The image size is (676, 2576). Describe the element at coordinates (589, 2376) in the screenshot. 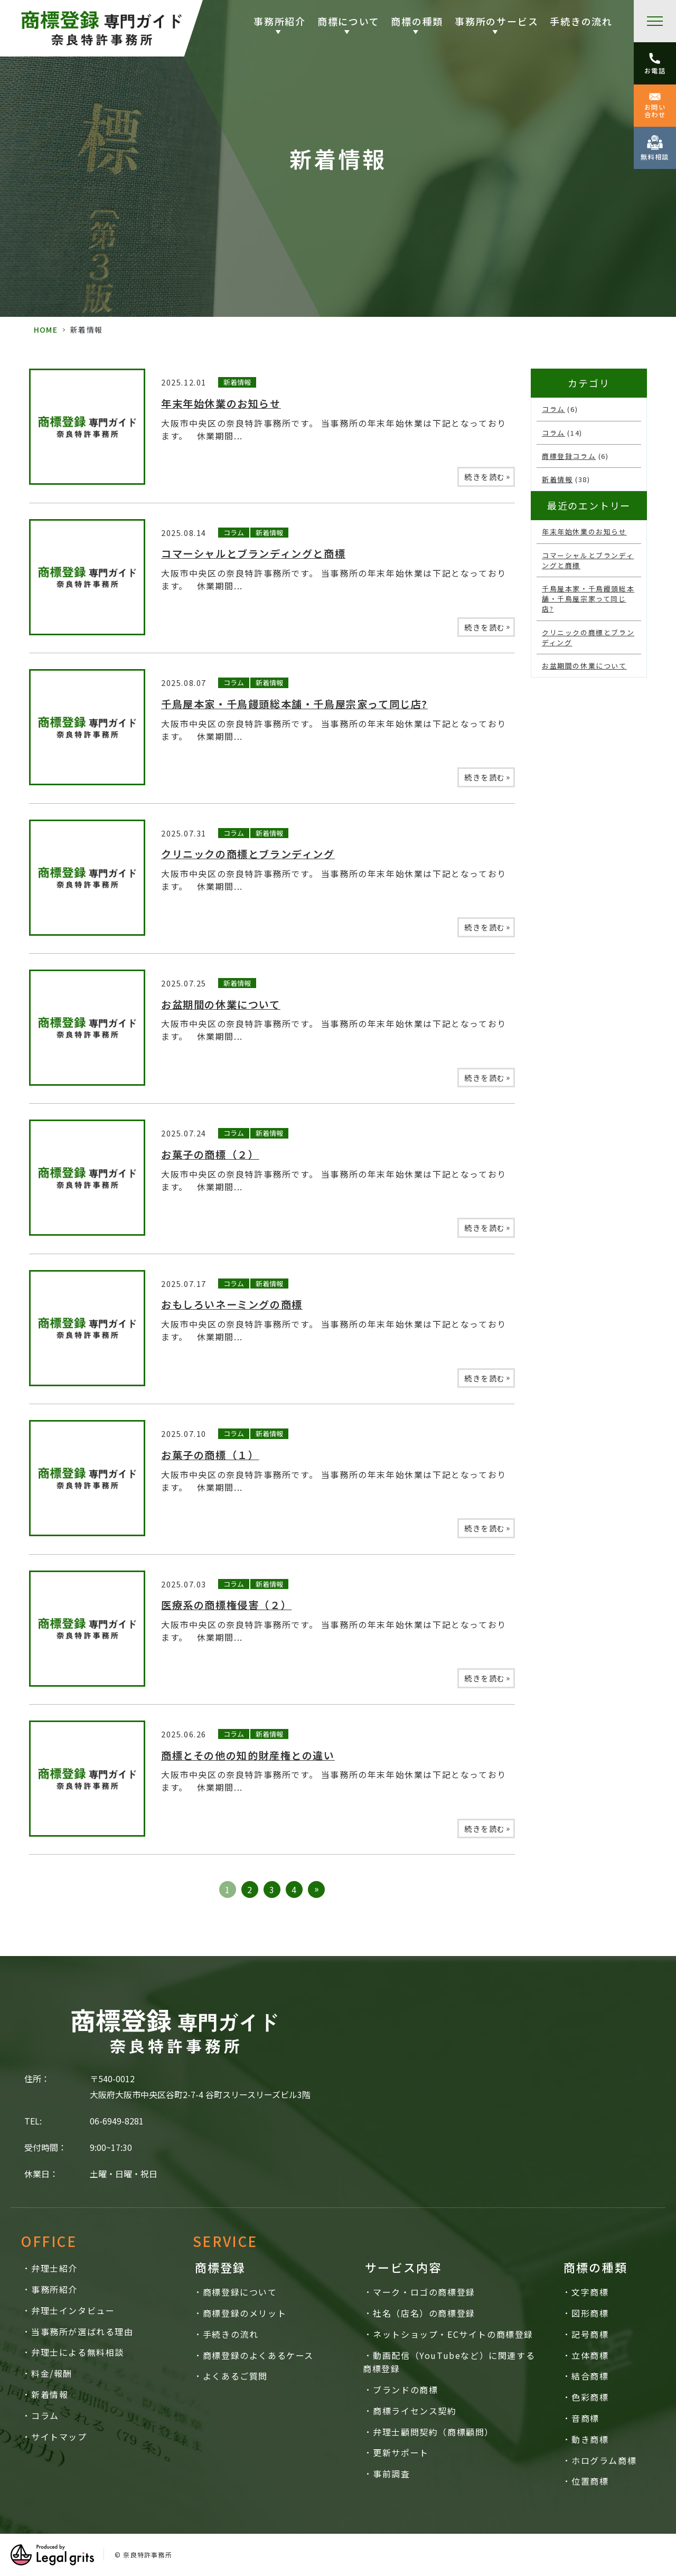

I see `結合商標` at that location.